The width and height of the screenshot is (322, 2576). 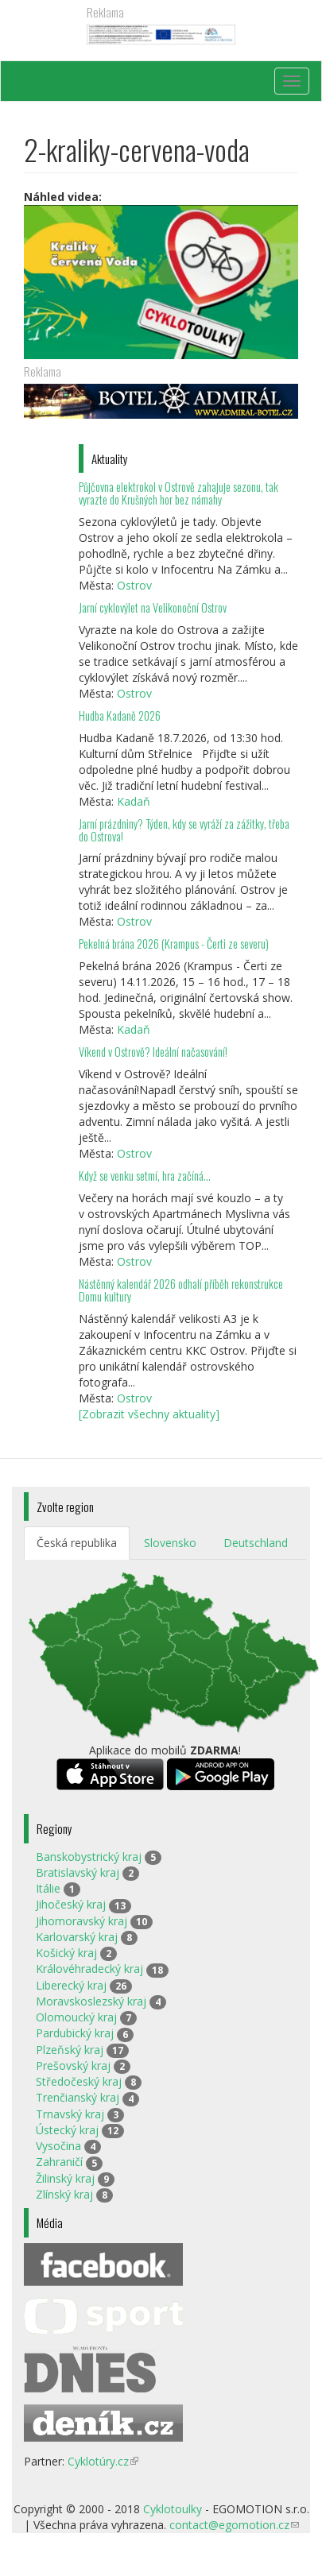 What do you see at coordinates (71, 1985) in the screenshot?
I see `Liberecký kraj` at bounding box center [71, 1985].